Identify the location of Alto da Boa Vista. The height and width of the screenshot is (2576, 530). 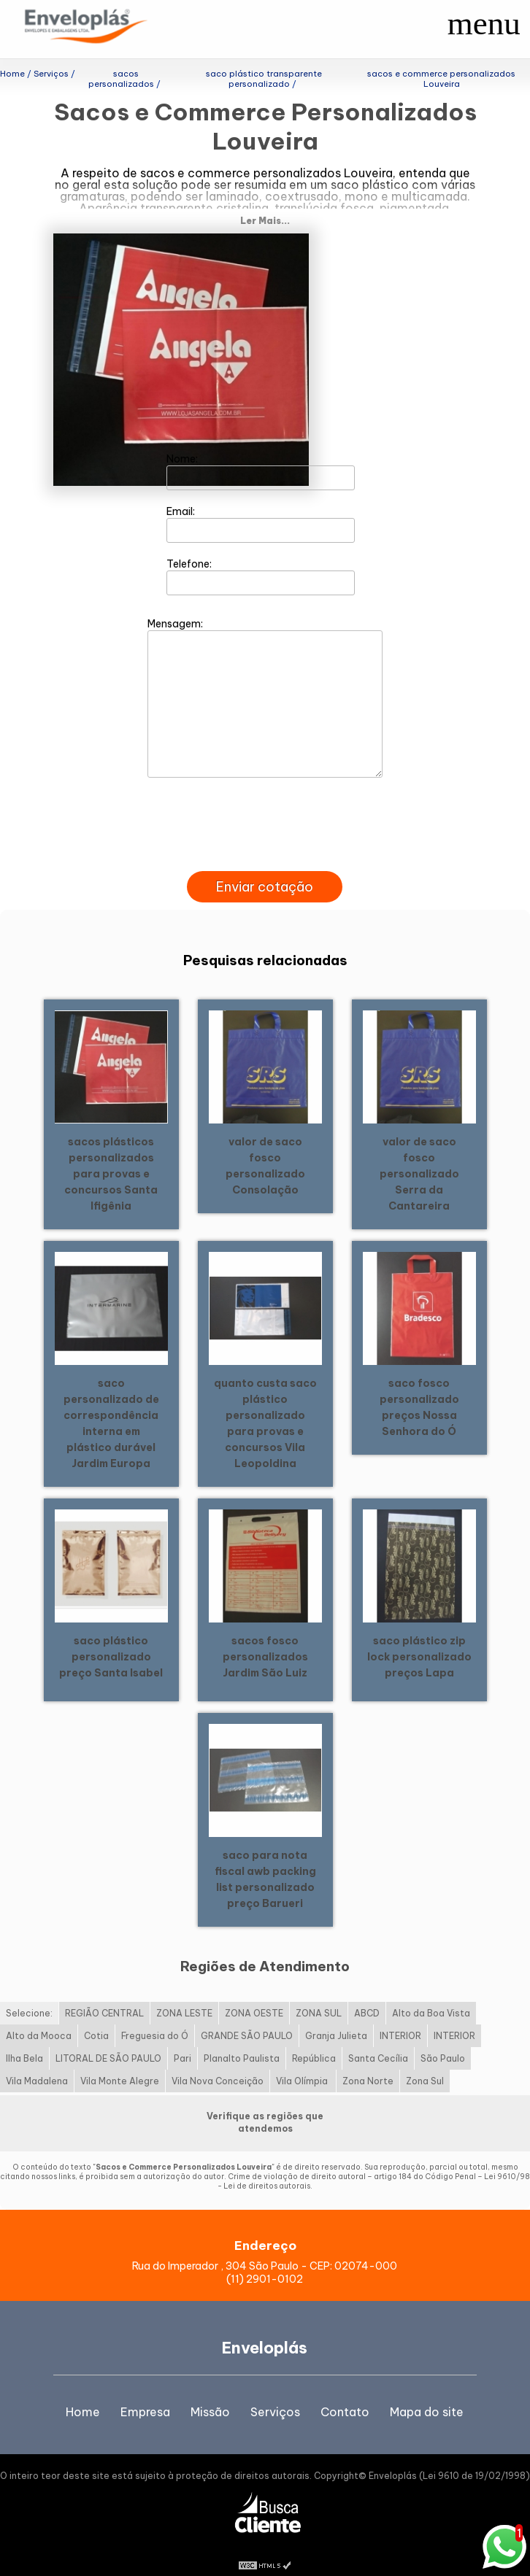
(431, 1995).